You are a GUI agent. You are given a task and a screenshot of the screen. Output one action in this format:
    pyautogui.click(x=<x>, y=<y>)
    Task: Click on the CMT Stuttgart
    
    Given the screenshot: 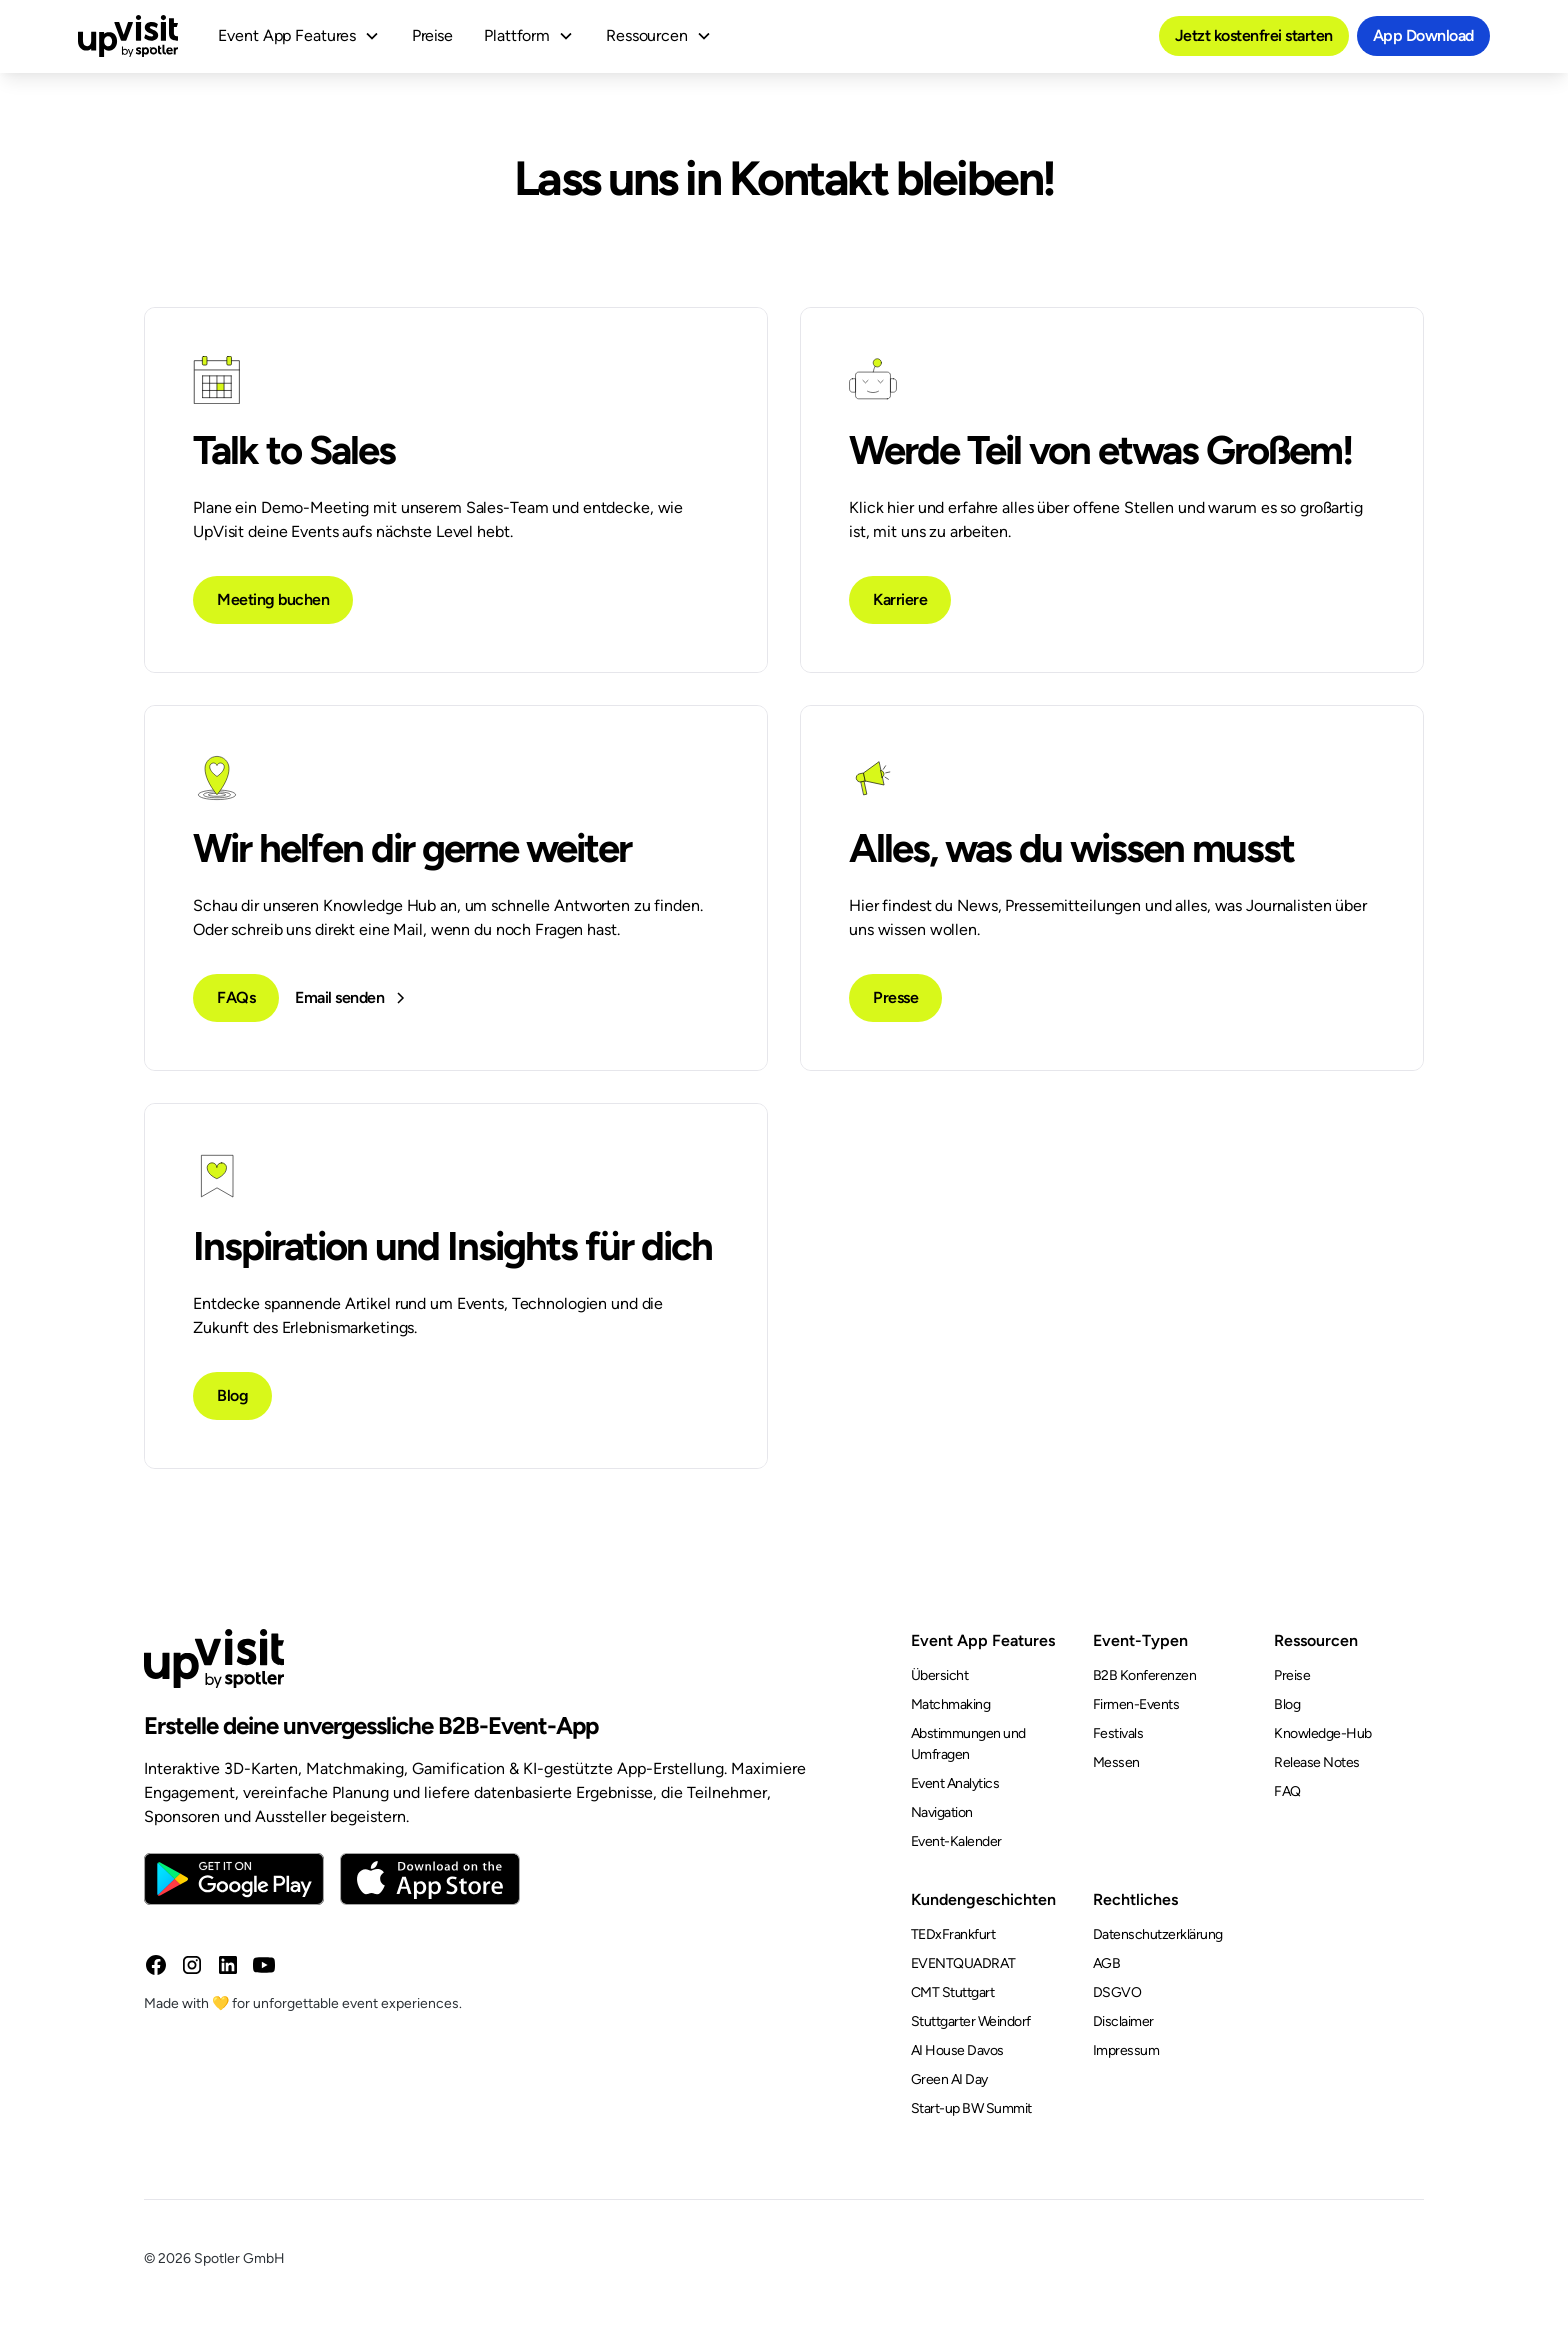 What is the action you would take?
    pyautogui.click(x=953, y=1992)
    